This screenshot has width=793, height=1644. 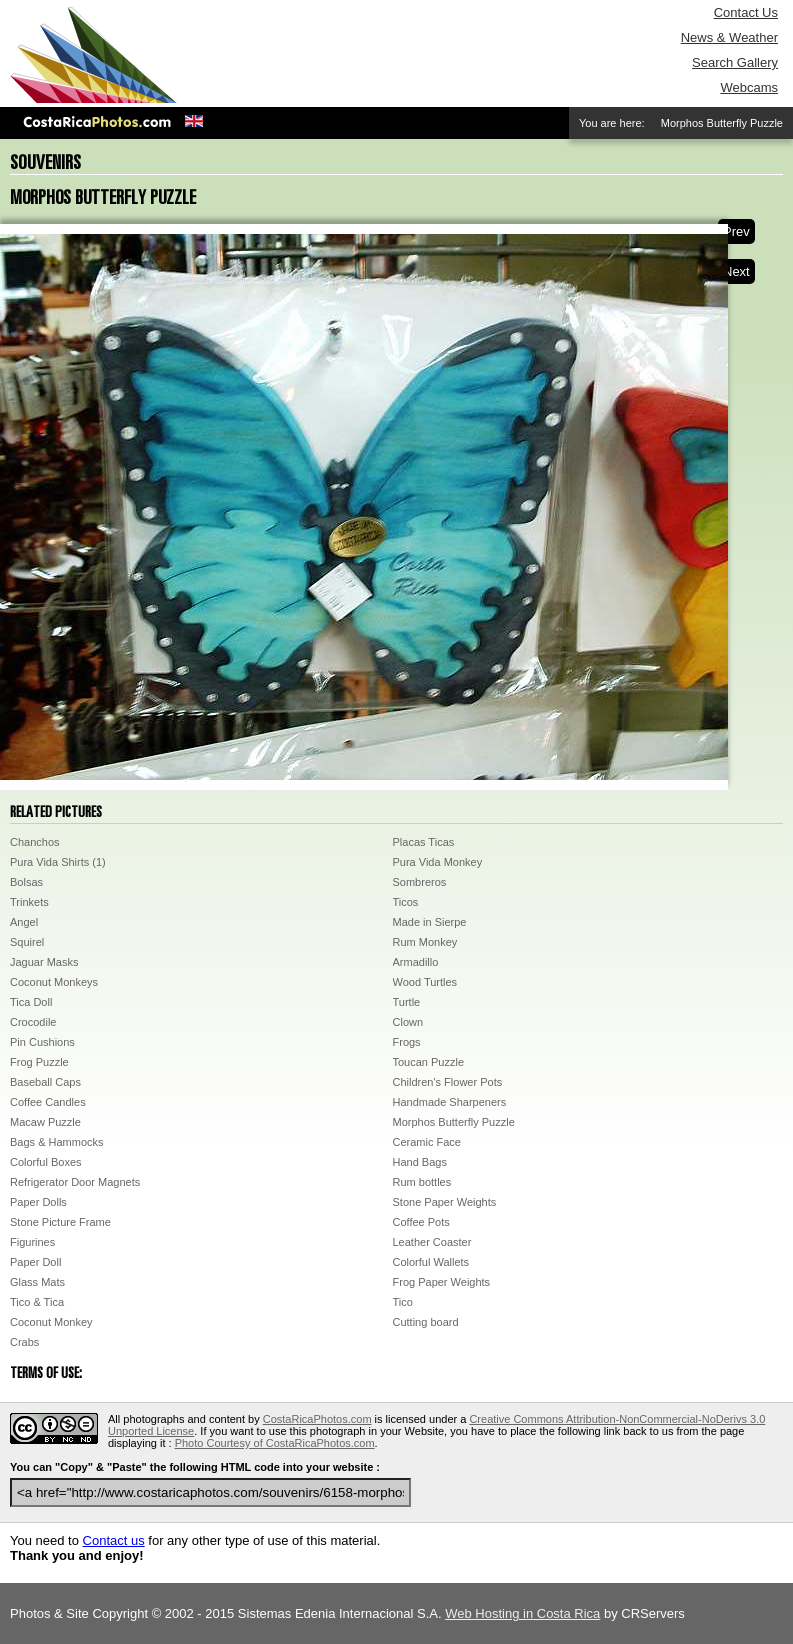 I want to click on Photo Courtesy of CostaRicaPhotos.com, so click(x=275, y=1443).